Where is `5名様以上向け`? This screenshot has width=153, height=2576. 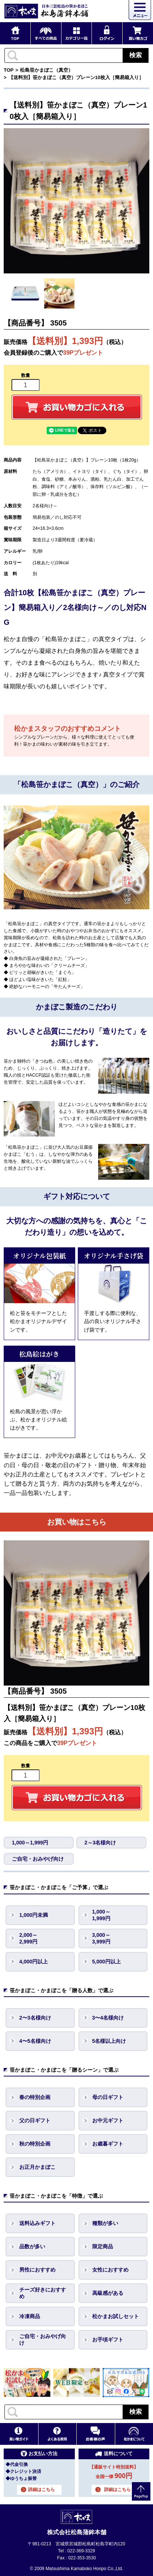 5名様以上向け is located at coordinates (109, 2041).